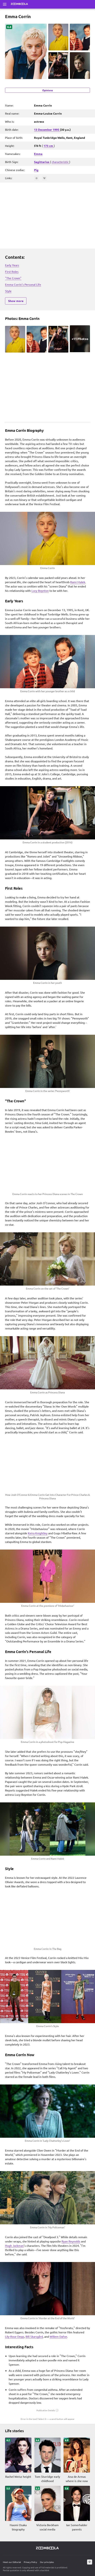 The width and height of the screenshot is (95, 2576). I want to click on Privacy Policy, so click(30, 2562).